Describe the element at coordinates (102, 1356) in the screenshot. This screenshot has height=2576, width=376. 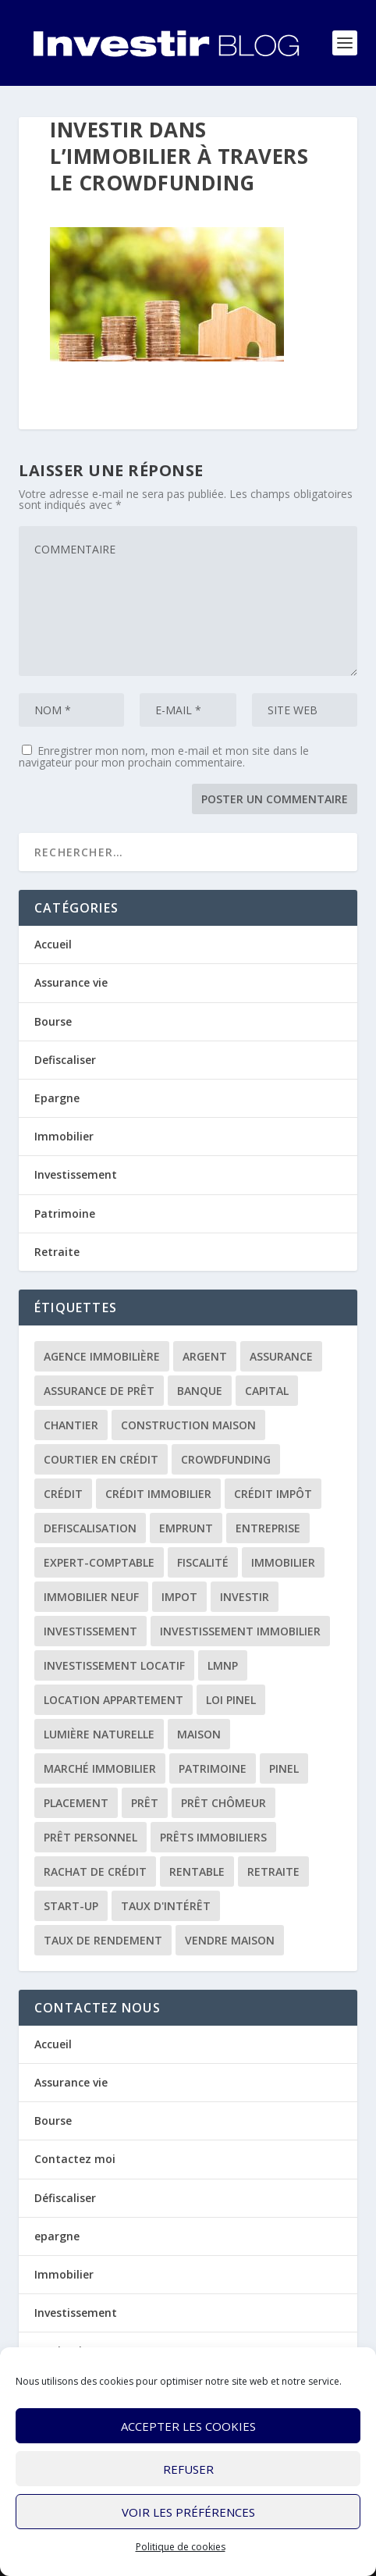
I see `agence immobilière [agence immobilière (3 éléments)]` at that location.